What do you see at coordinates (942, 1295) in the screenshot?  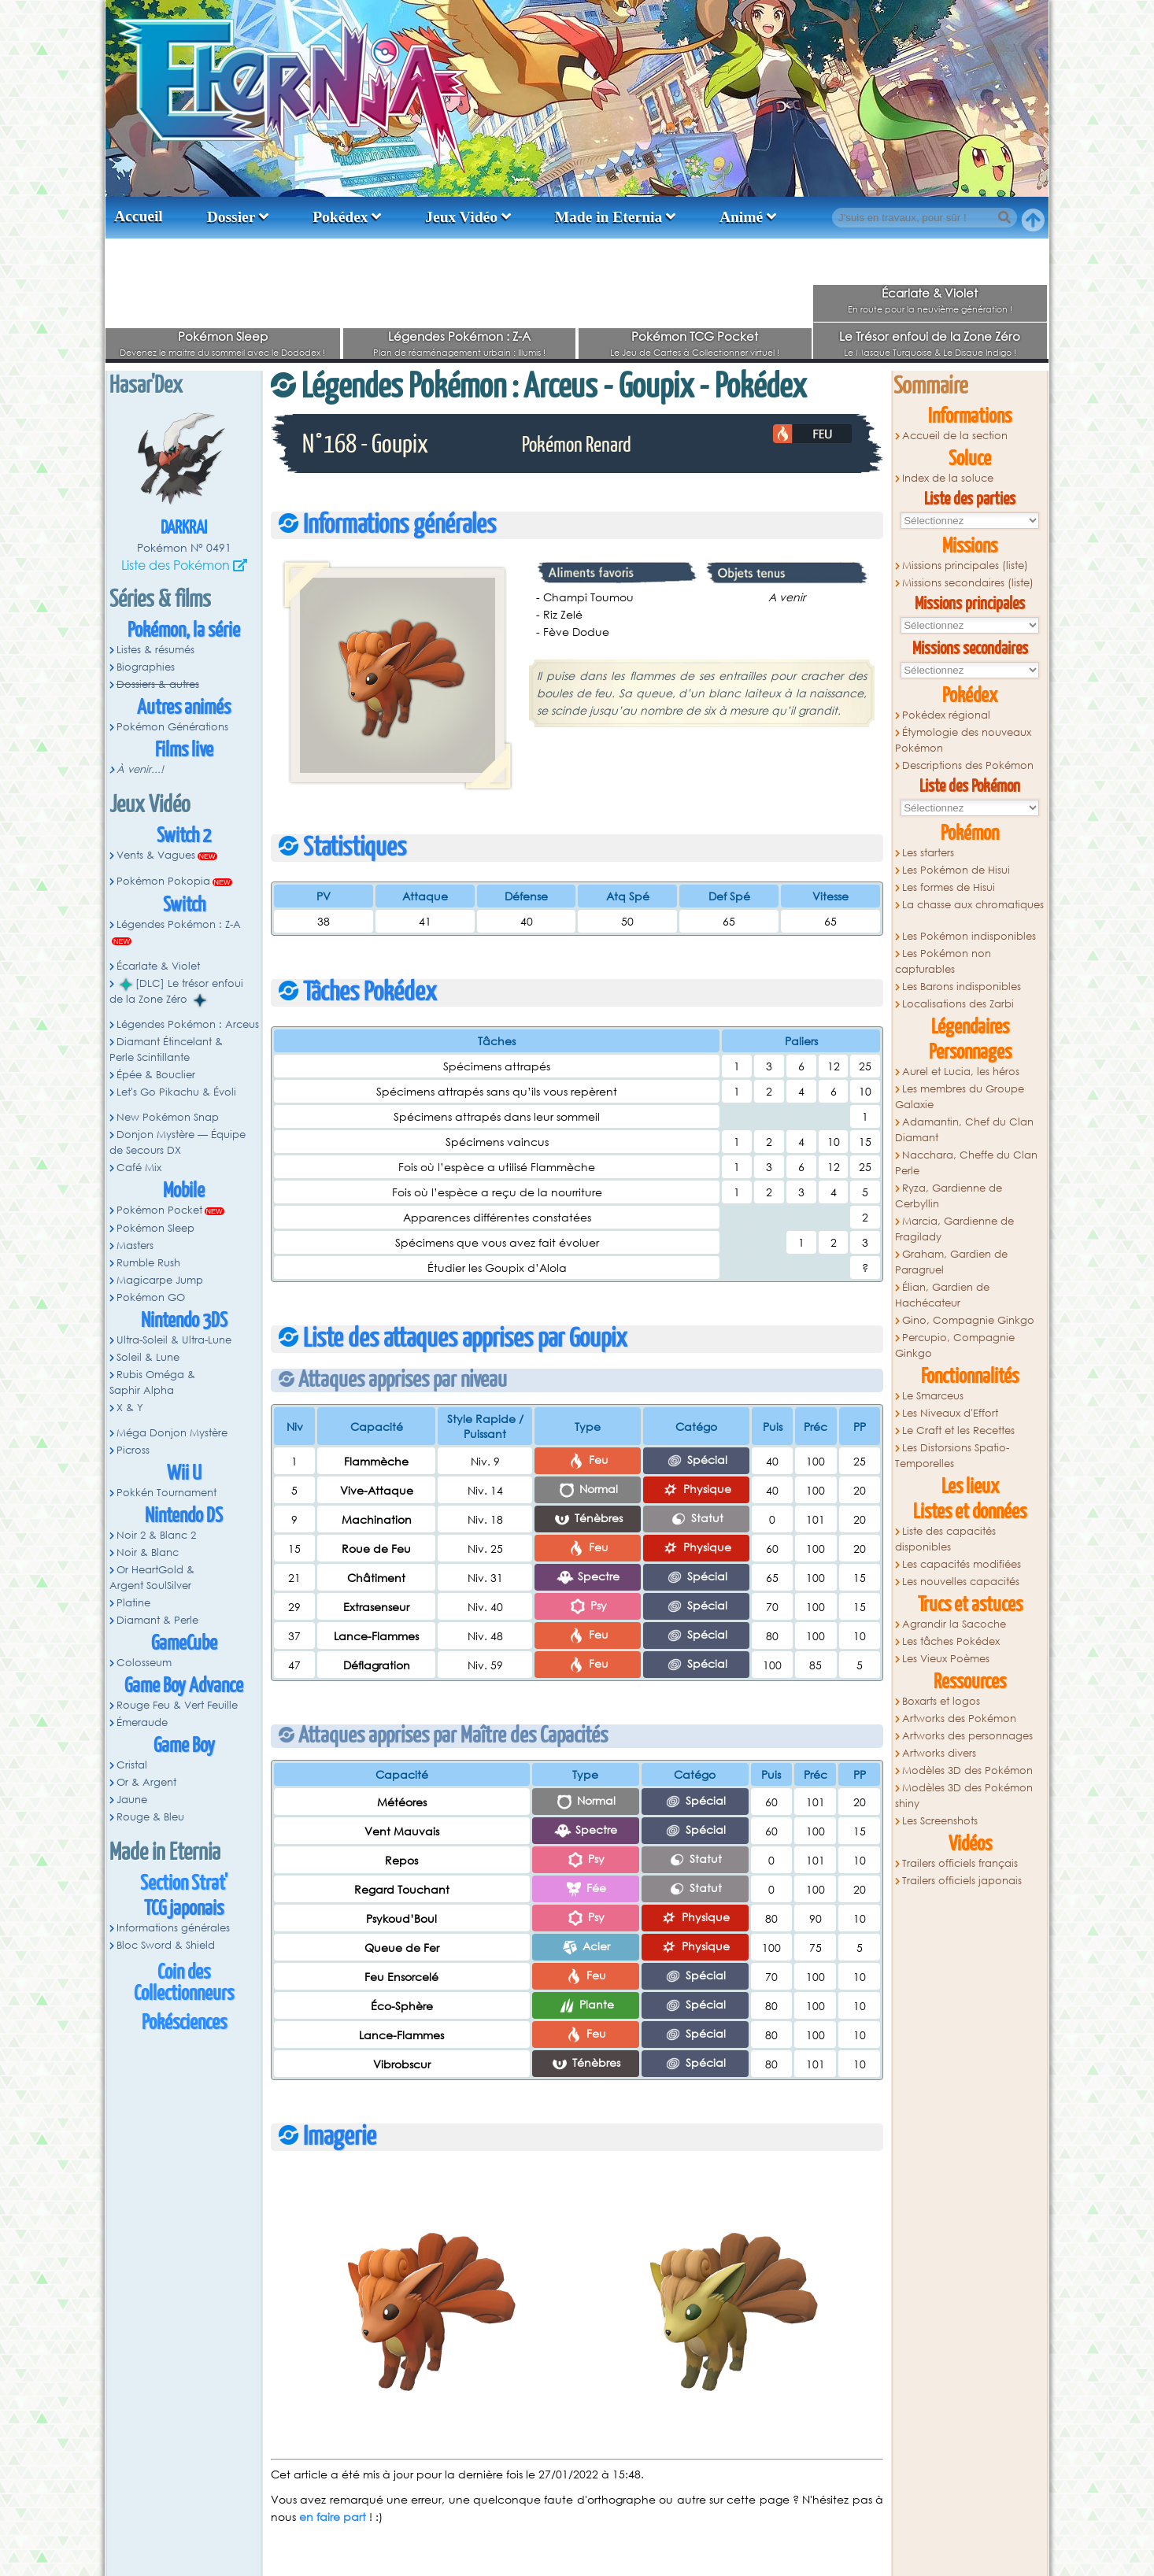 I see `Élian, Gardien de Hachécateur` at bounding box center [942, 1295].